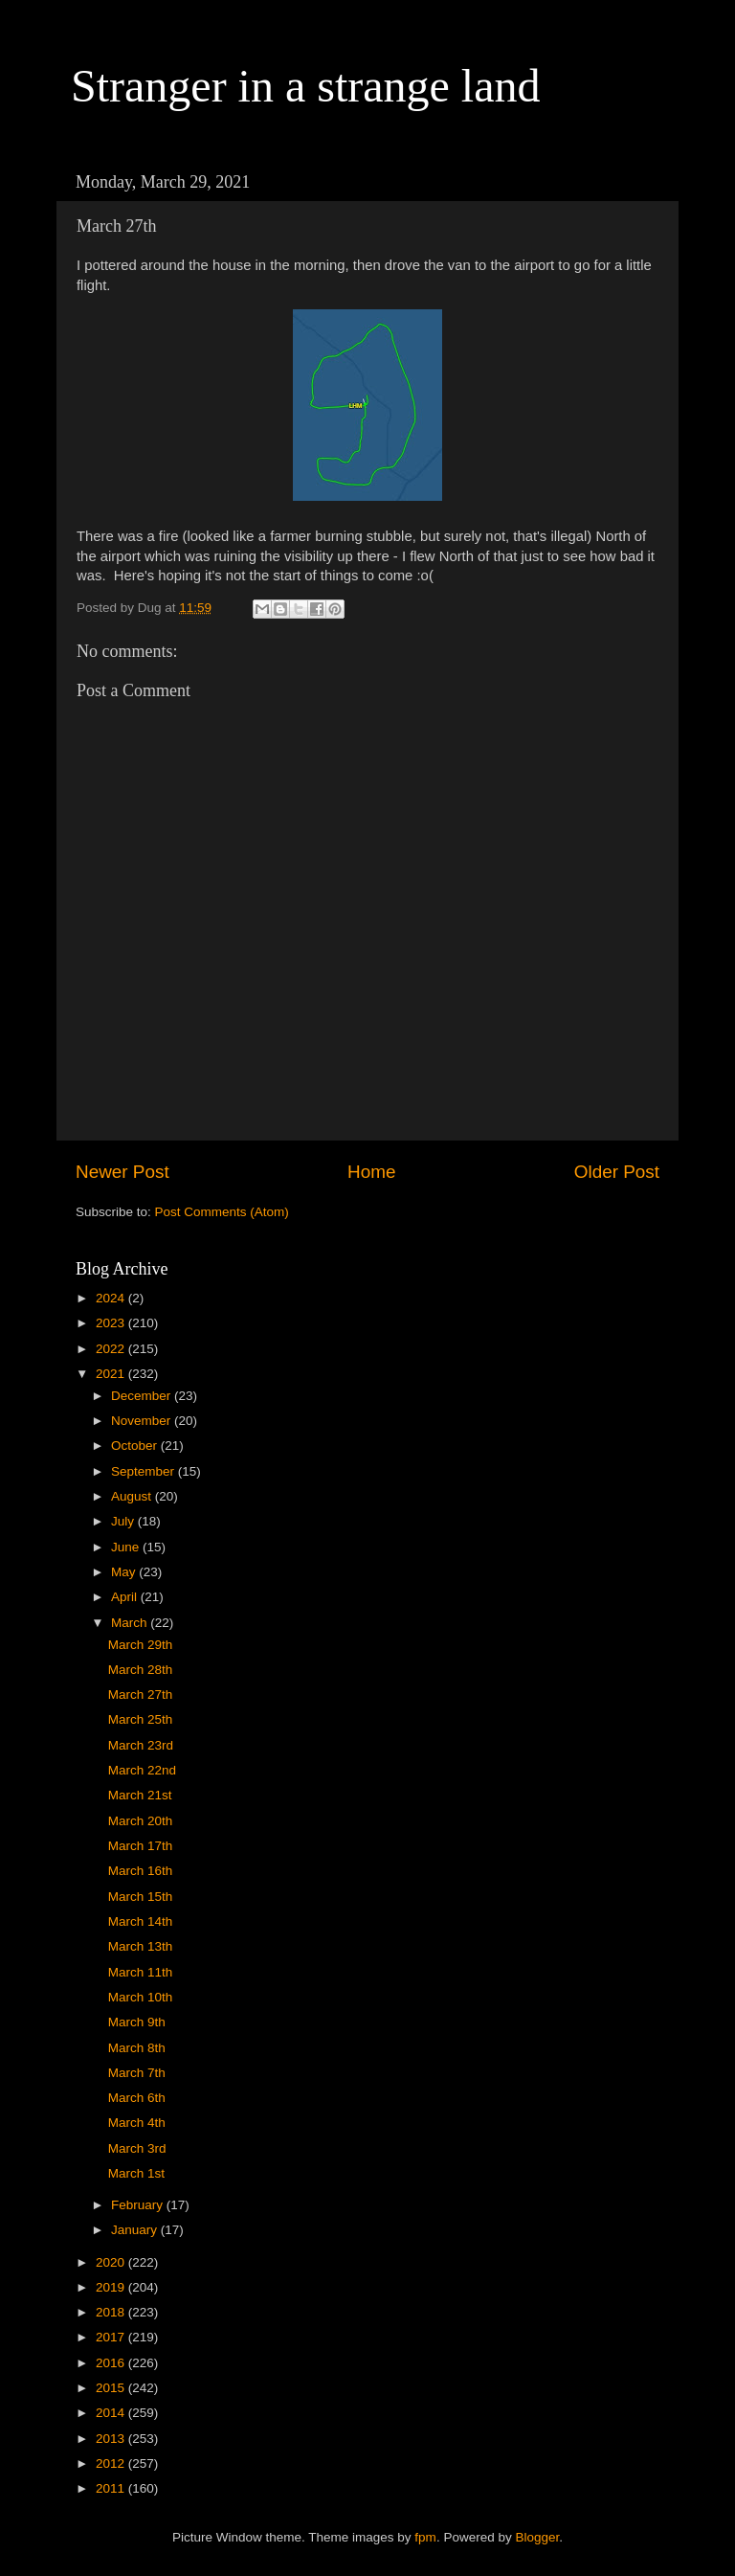 The height and width of the screenshot is (2576, 735). I want to click on March 17th, so click(140, 1846).